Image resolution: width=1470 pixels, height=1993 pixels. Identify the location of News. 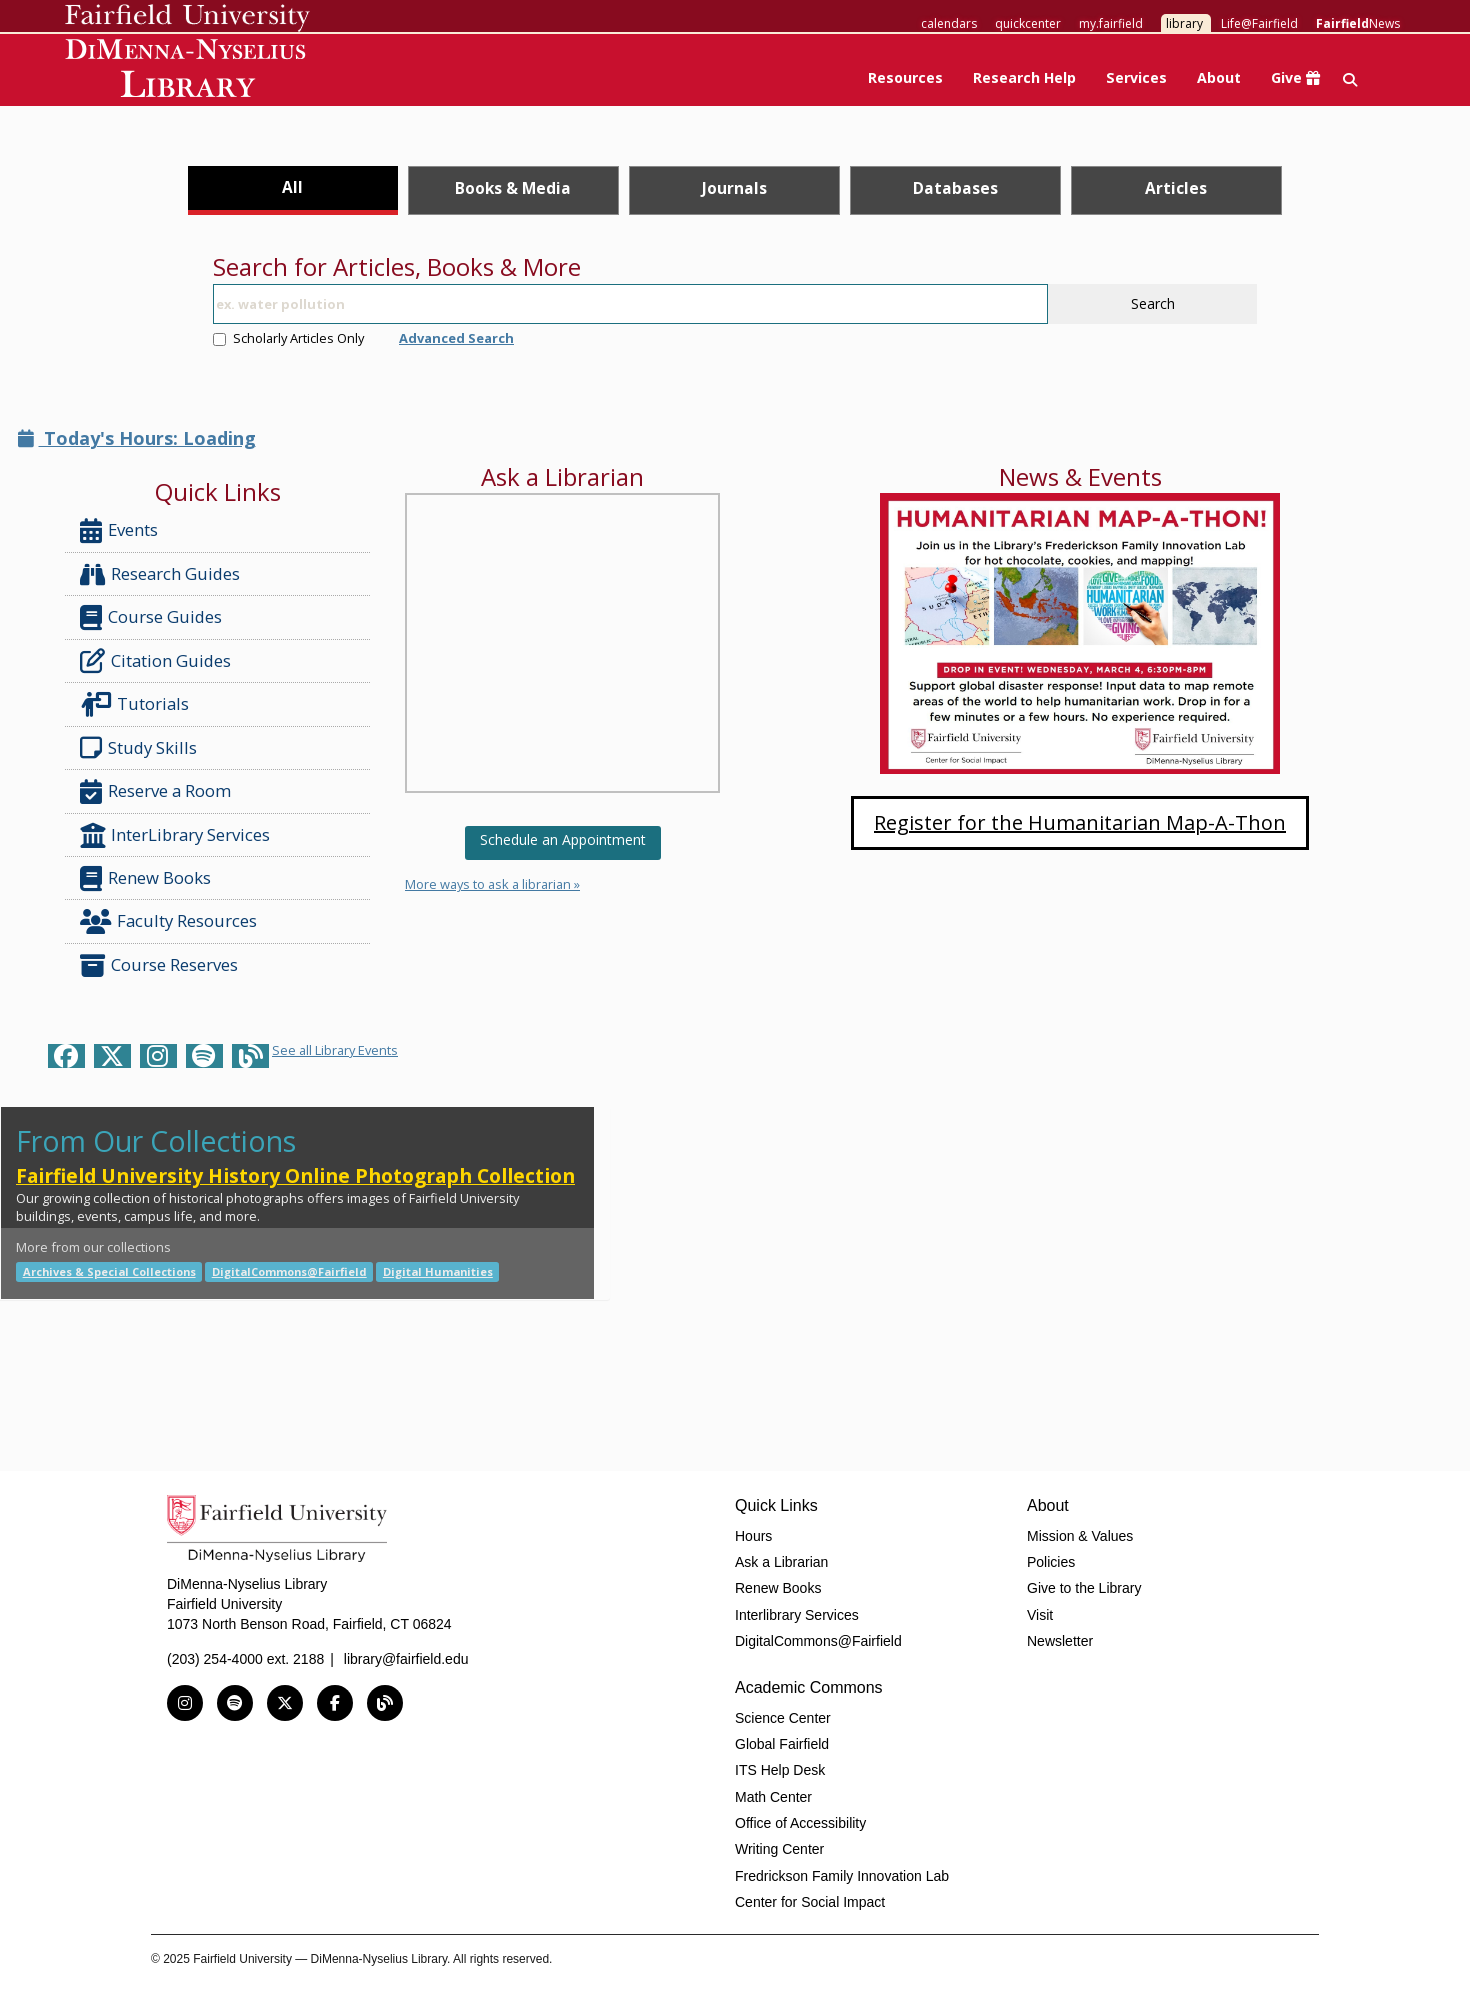
(1358, 23).